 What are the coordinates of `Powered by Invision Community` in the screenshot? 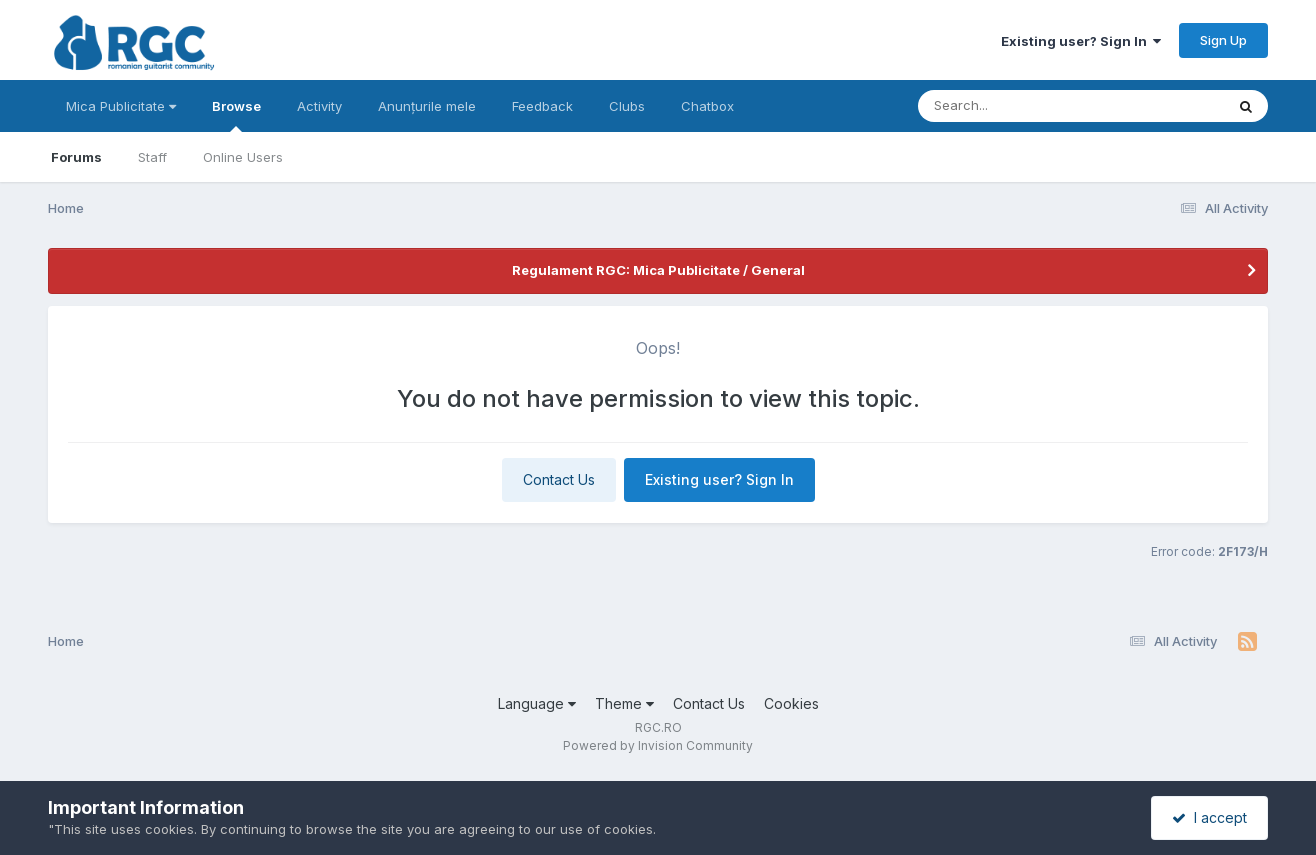 It's located at (658, 745).